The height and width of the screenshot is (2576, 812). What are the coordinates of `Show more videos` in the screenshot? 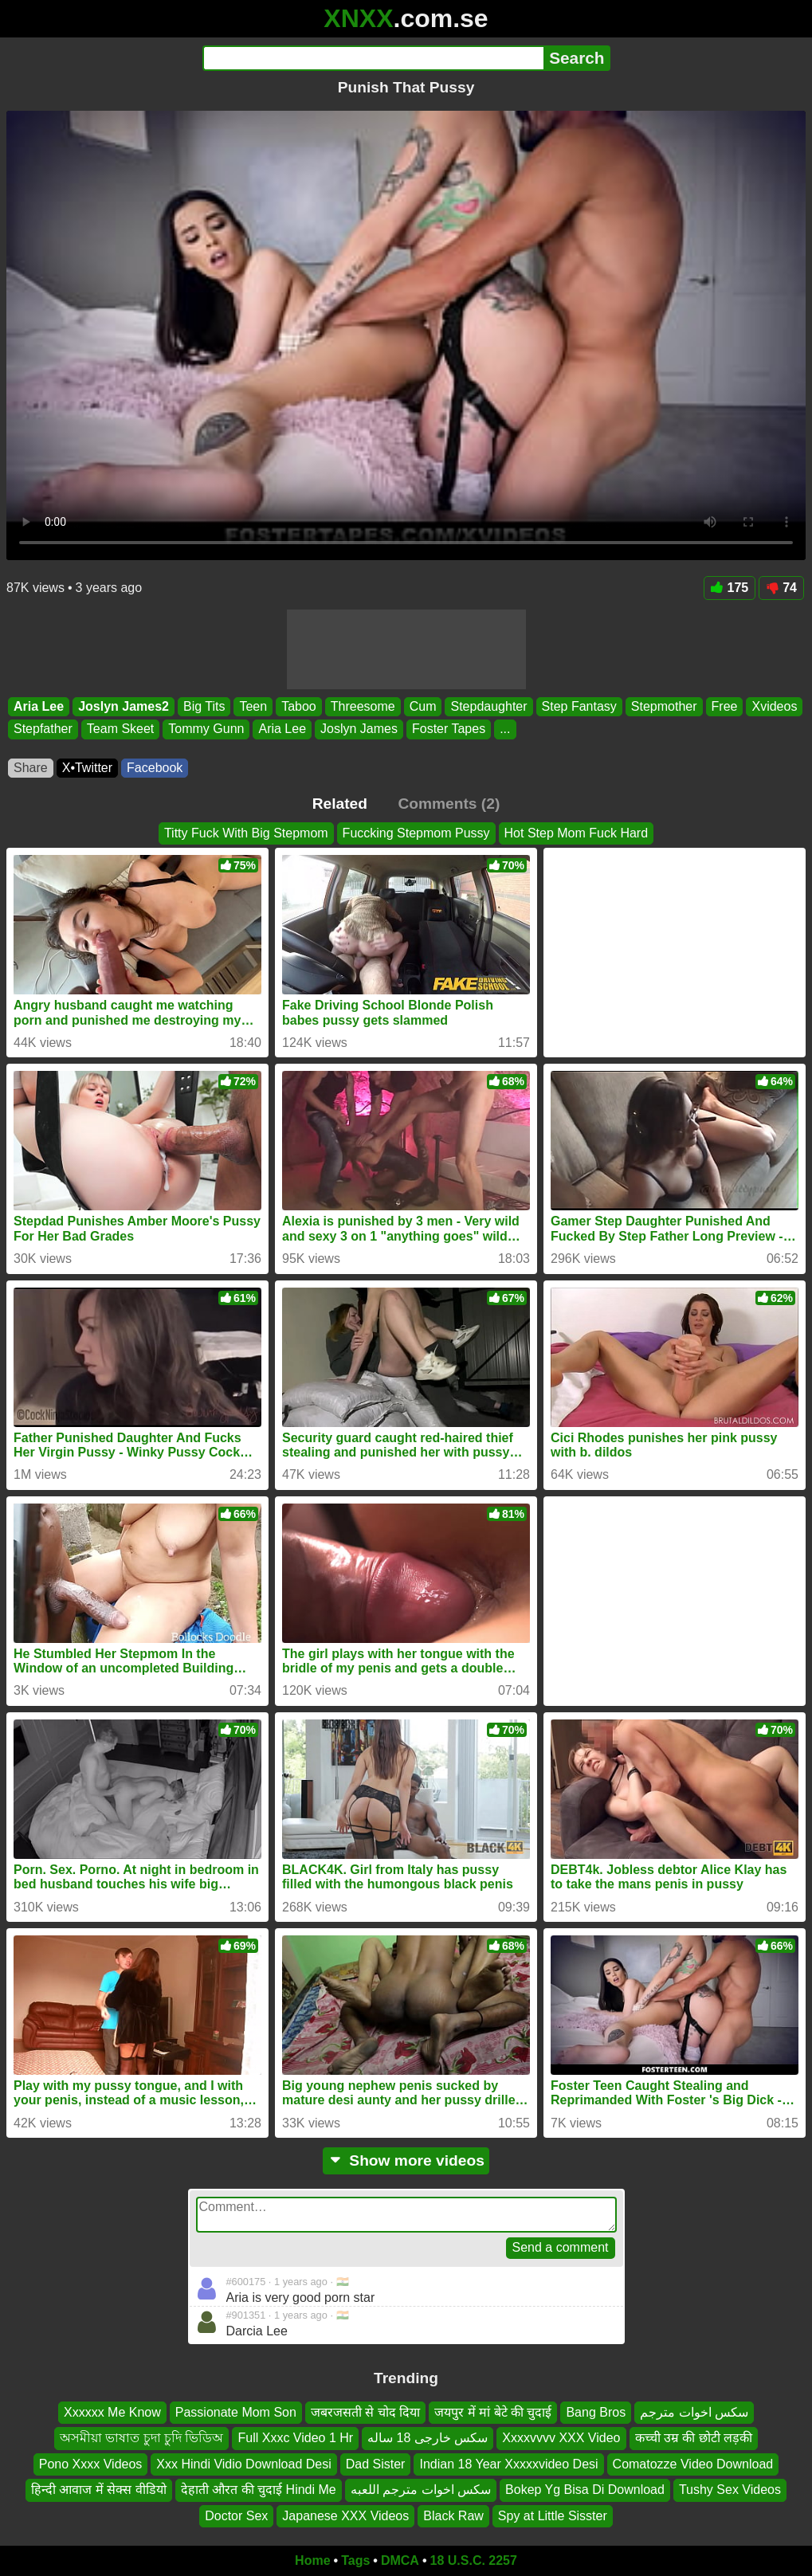 It's located at (406, 2160).